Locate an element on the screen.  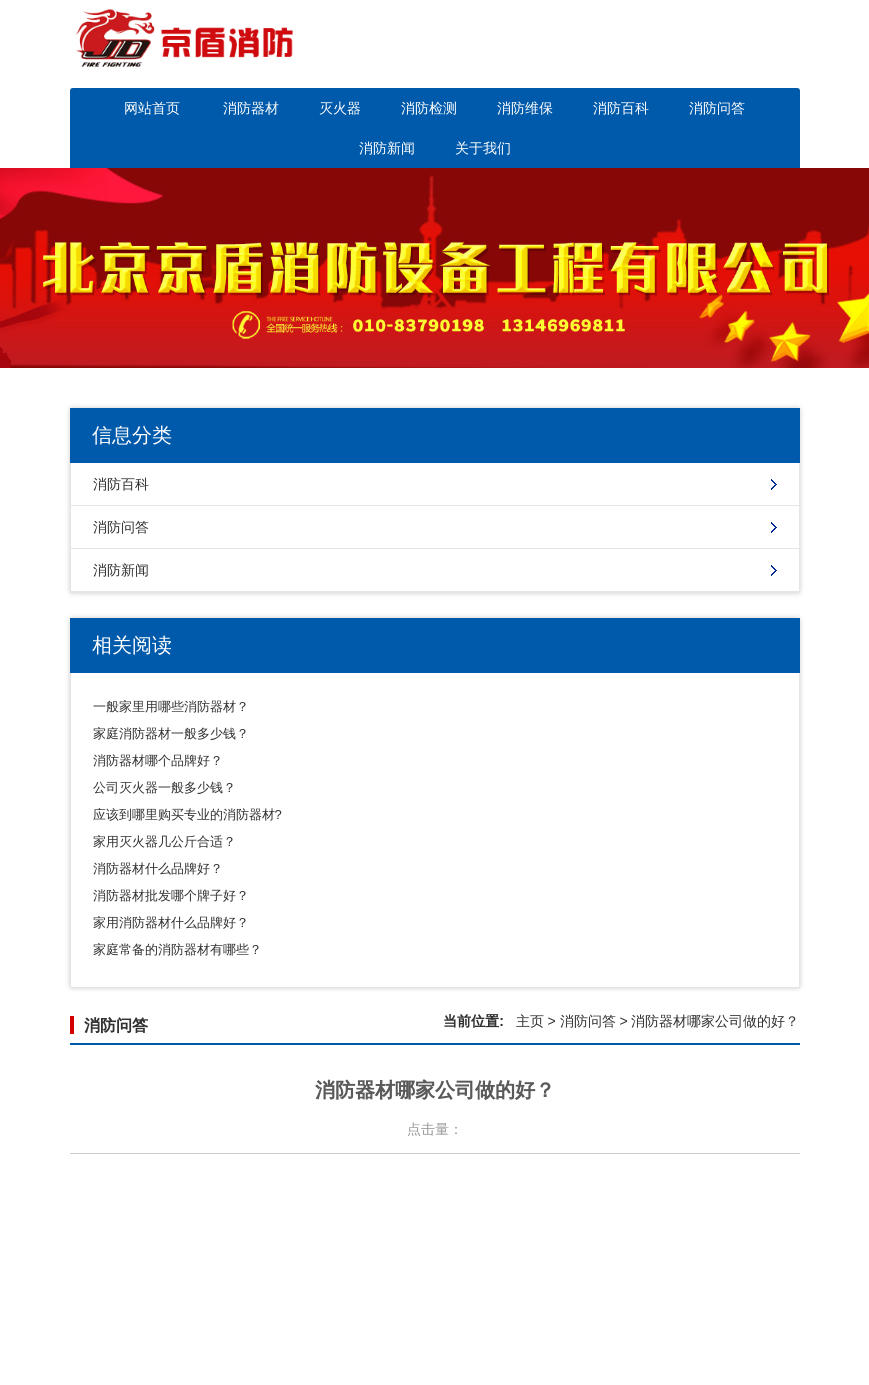
关于我们 is located at coordinates (483, 148).